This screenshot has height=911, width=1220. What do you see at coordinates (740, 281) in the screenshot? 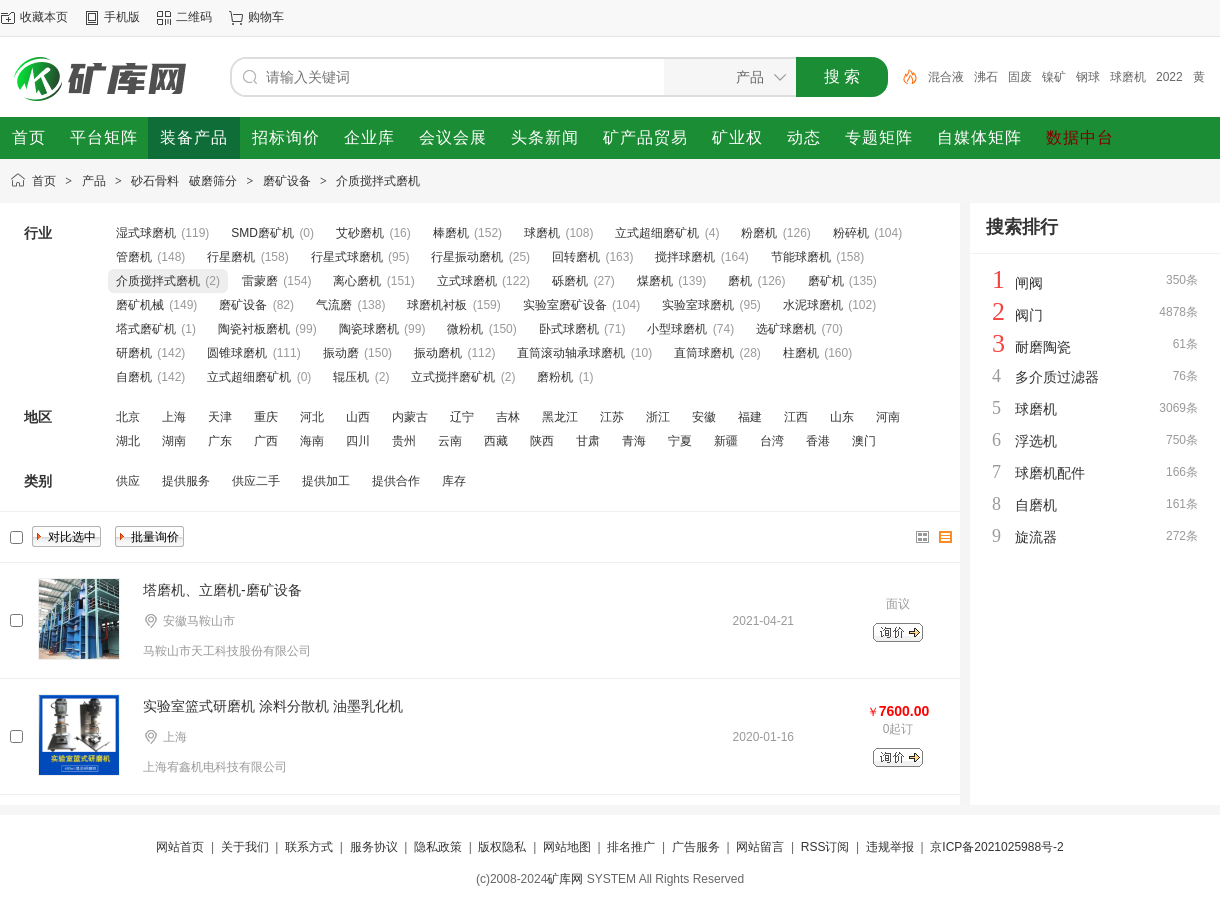
I see `磨机` at bounding box center [740, 281].